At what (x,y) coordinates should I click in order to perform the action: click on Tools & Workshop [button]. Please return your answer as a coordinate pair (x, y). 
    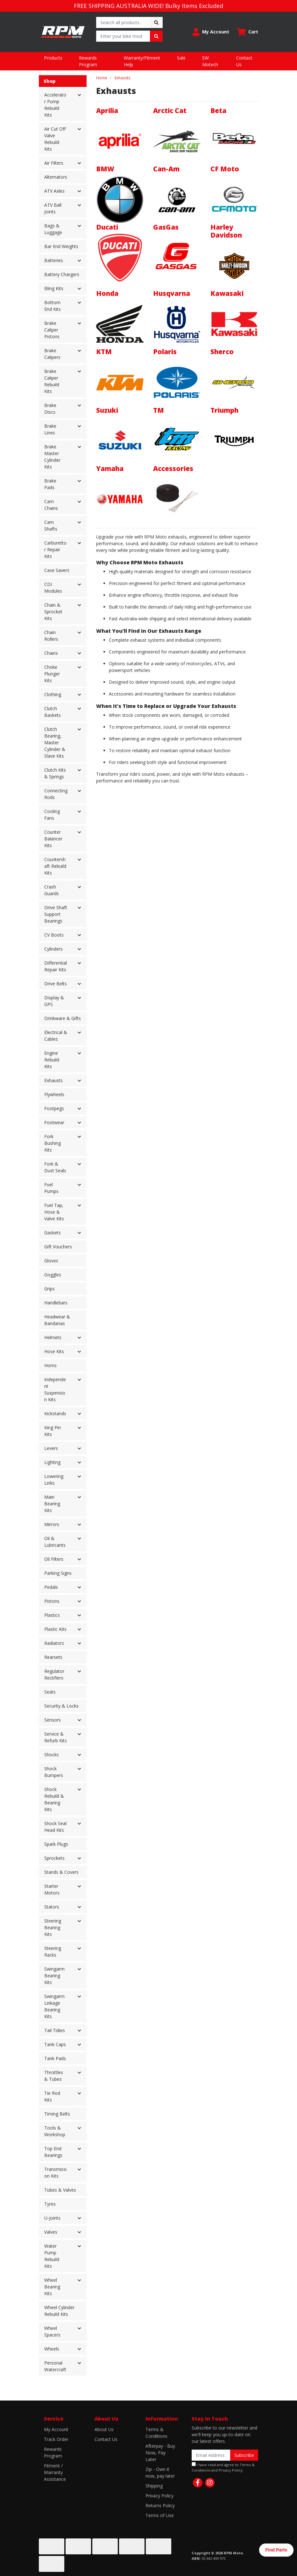
    Looking at the image, I should click on (54, 2131).